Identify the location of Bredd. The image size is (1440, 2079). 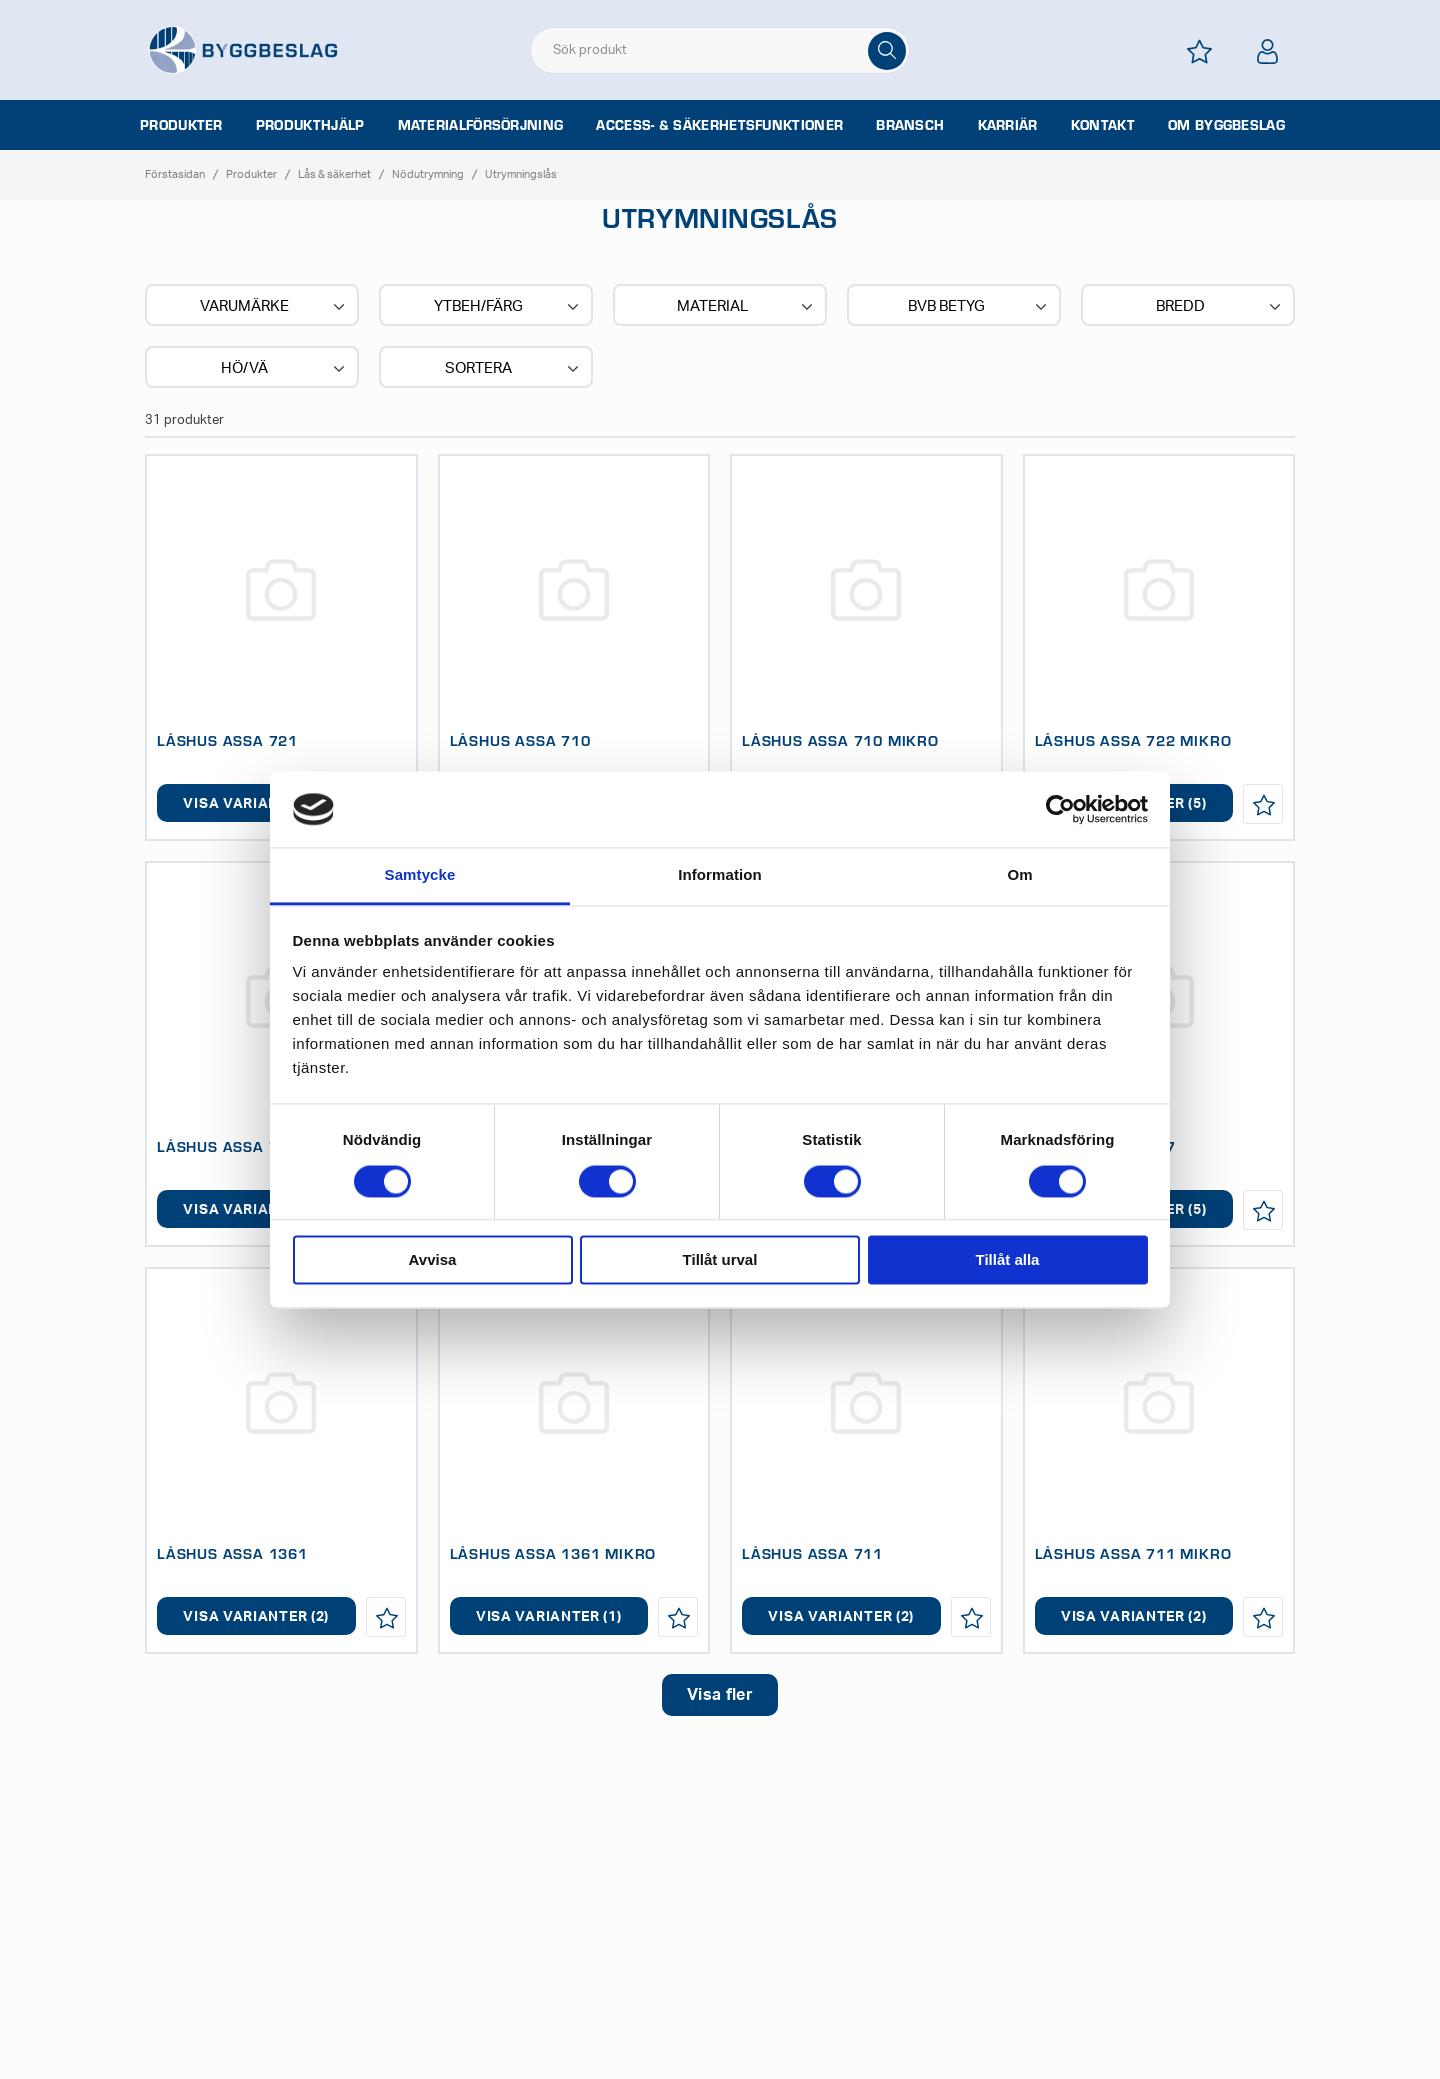
(1220, 307).